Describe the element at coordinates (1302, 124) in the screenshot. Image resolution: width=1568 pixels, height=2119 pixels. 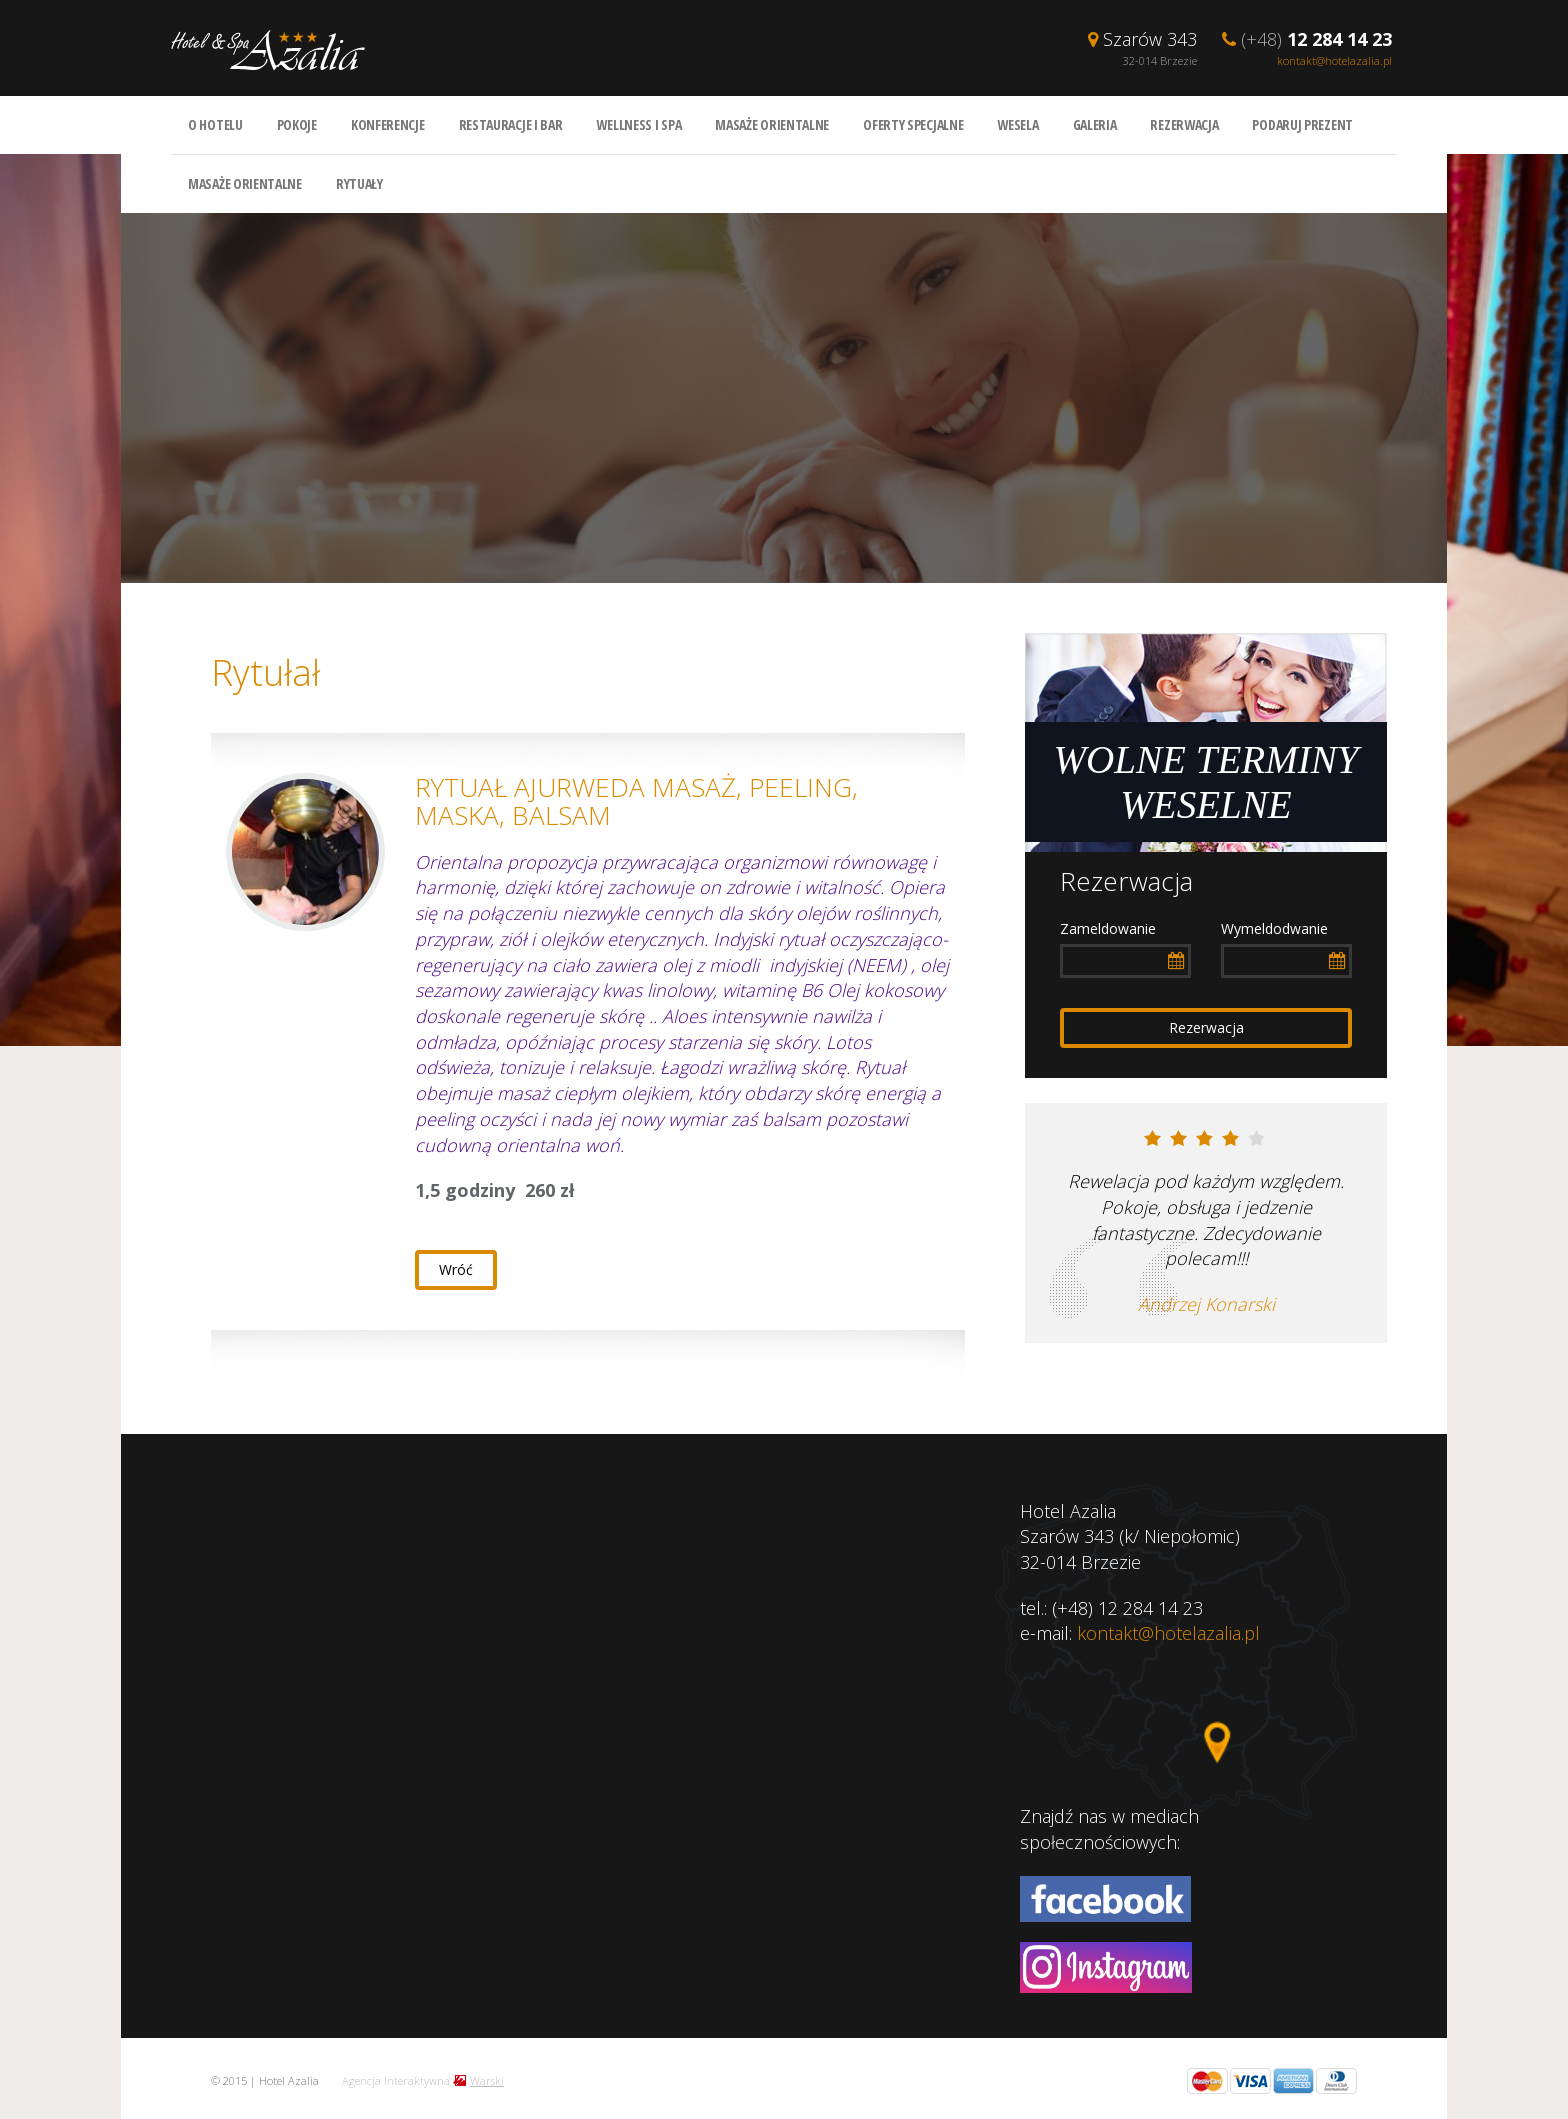
I see `Podaruj prezent` at that location.